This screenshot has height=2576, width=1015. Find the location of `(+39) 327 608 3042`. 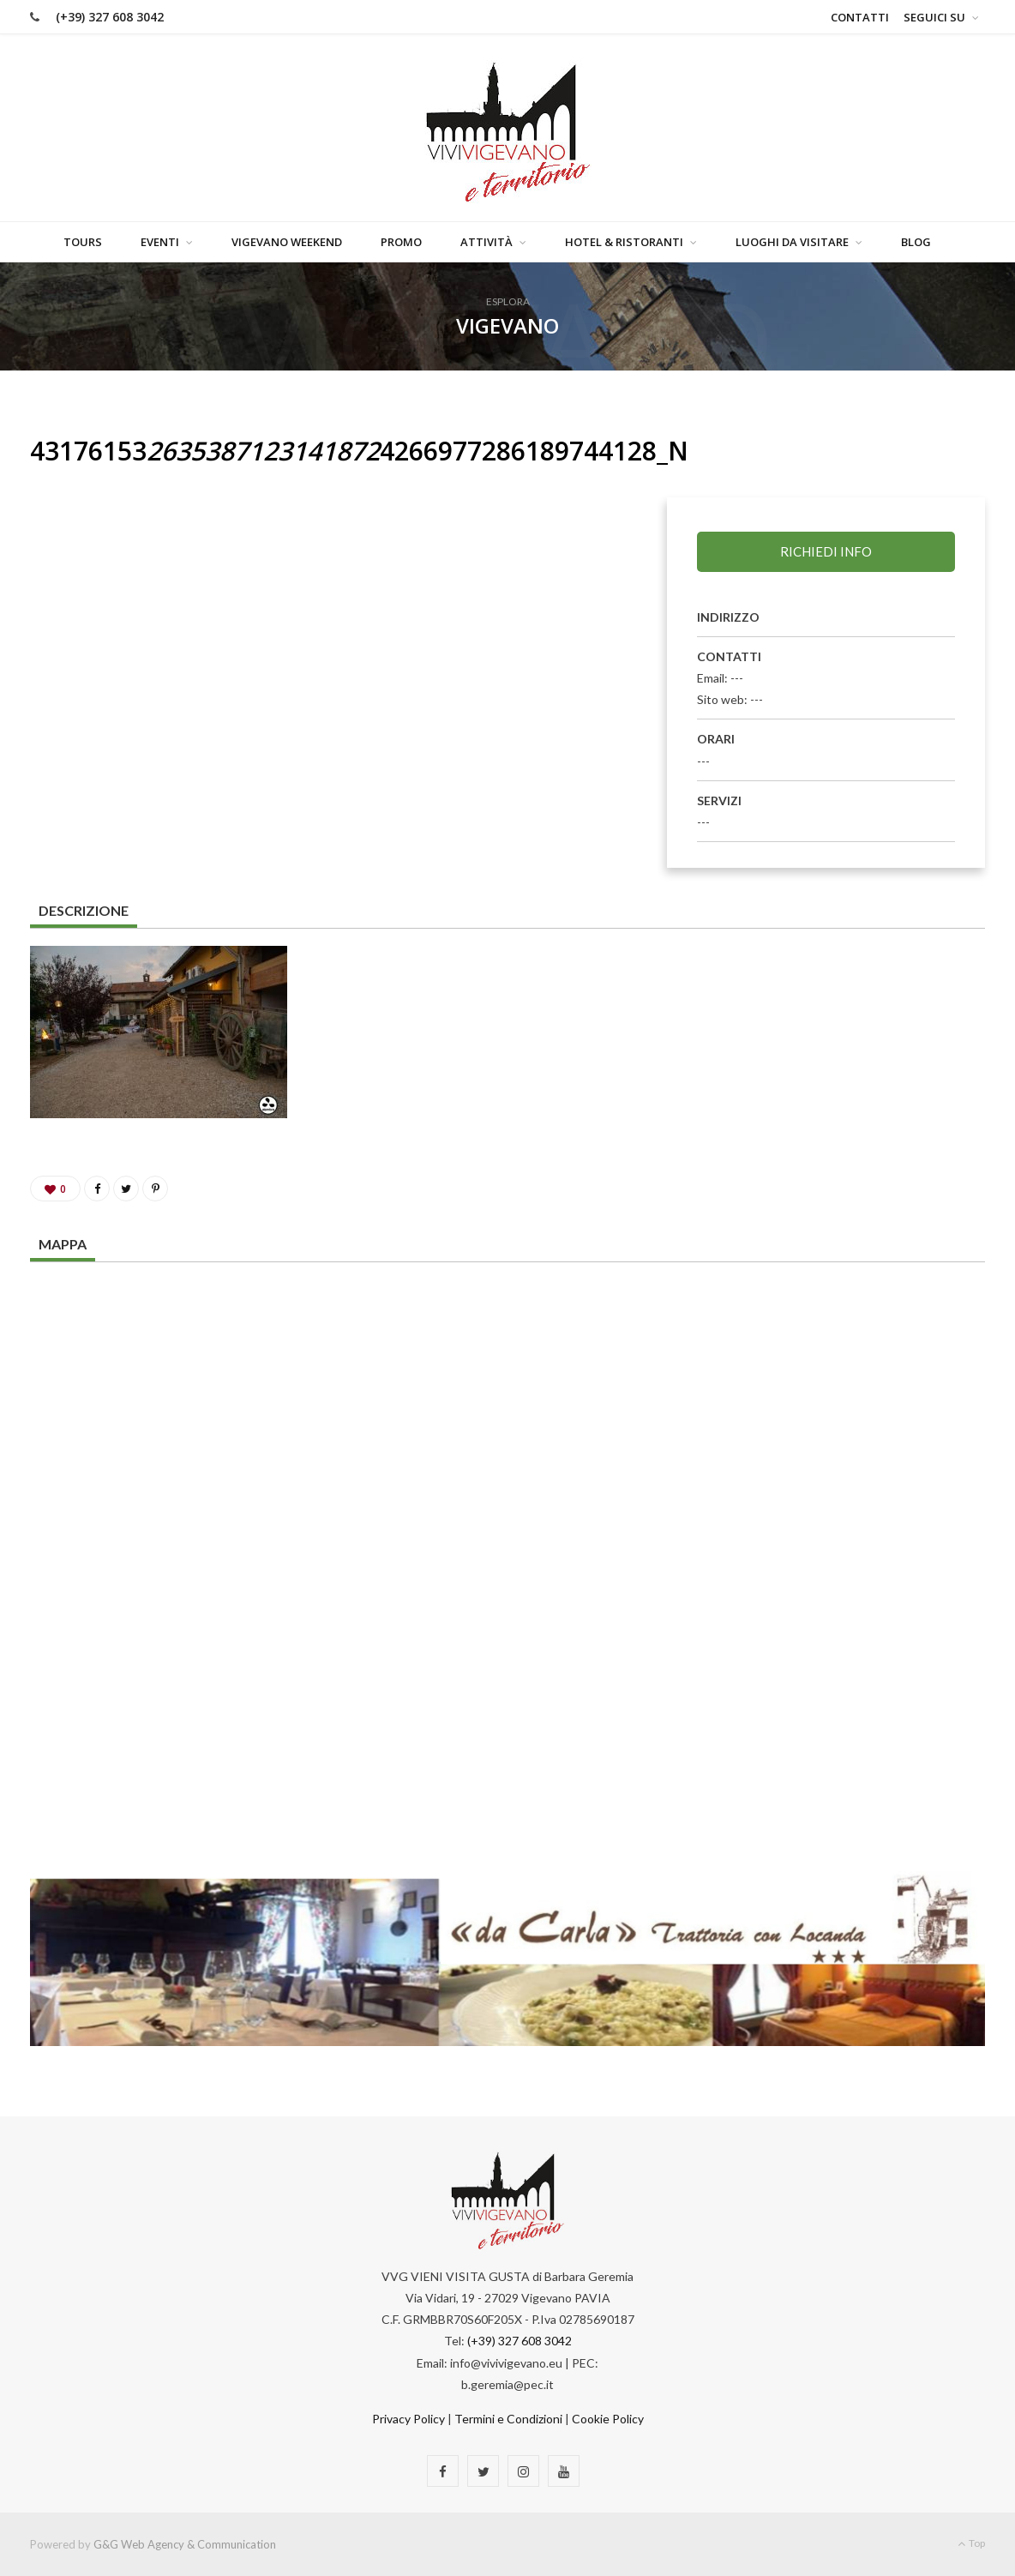

(+39) 327 608 3042 is located at coordinates (110, 17).